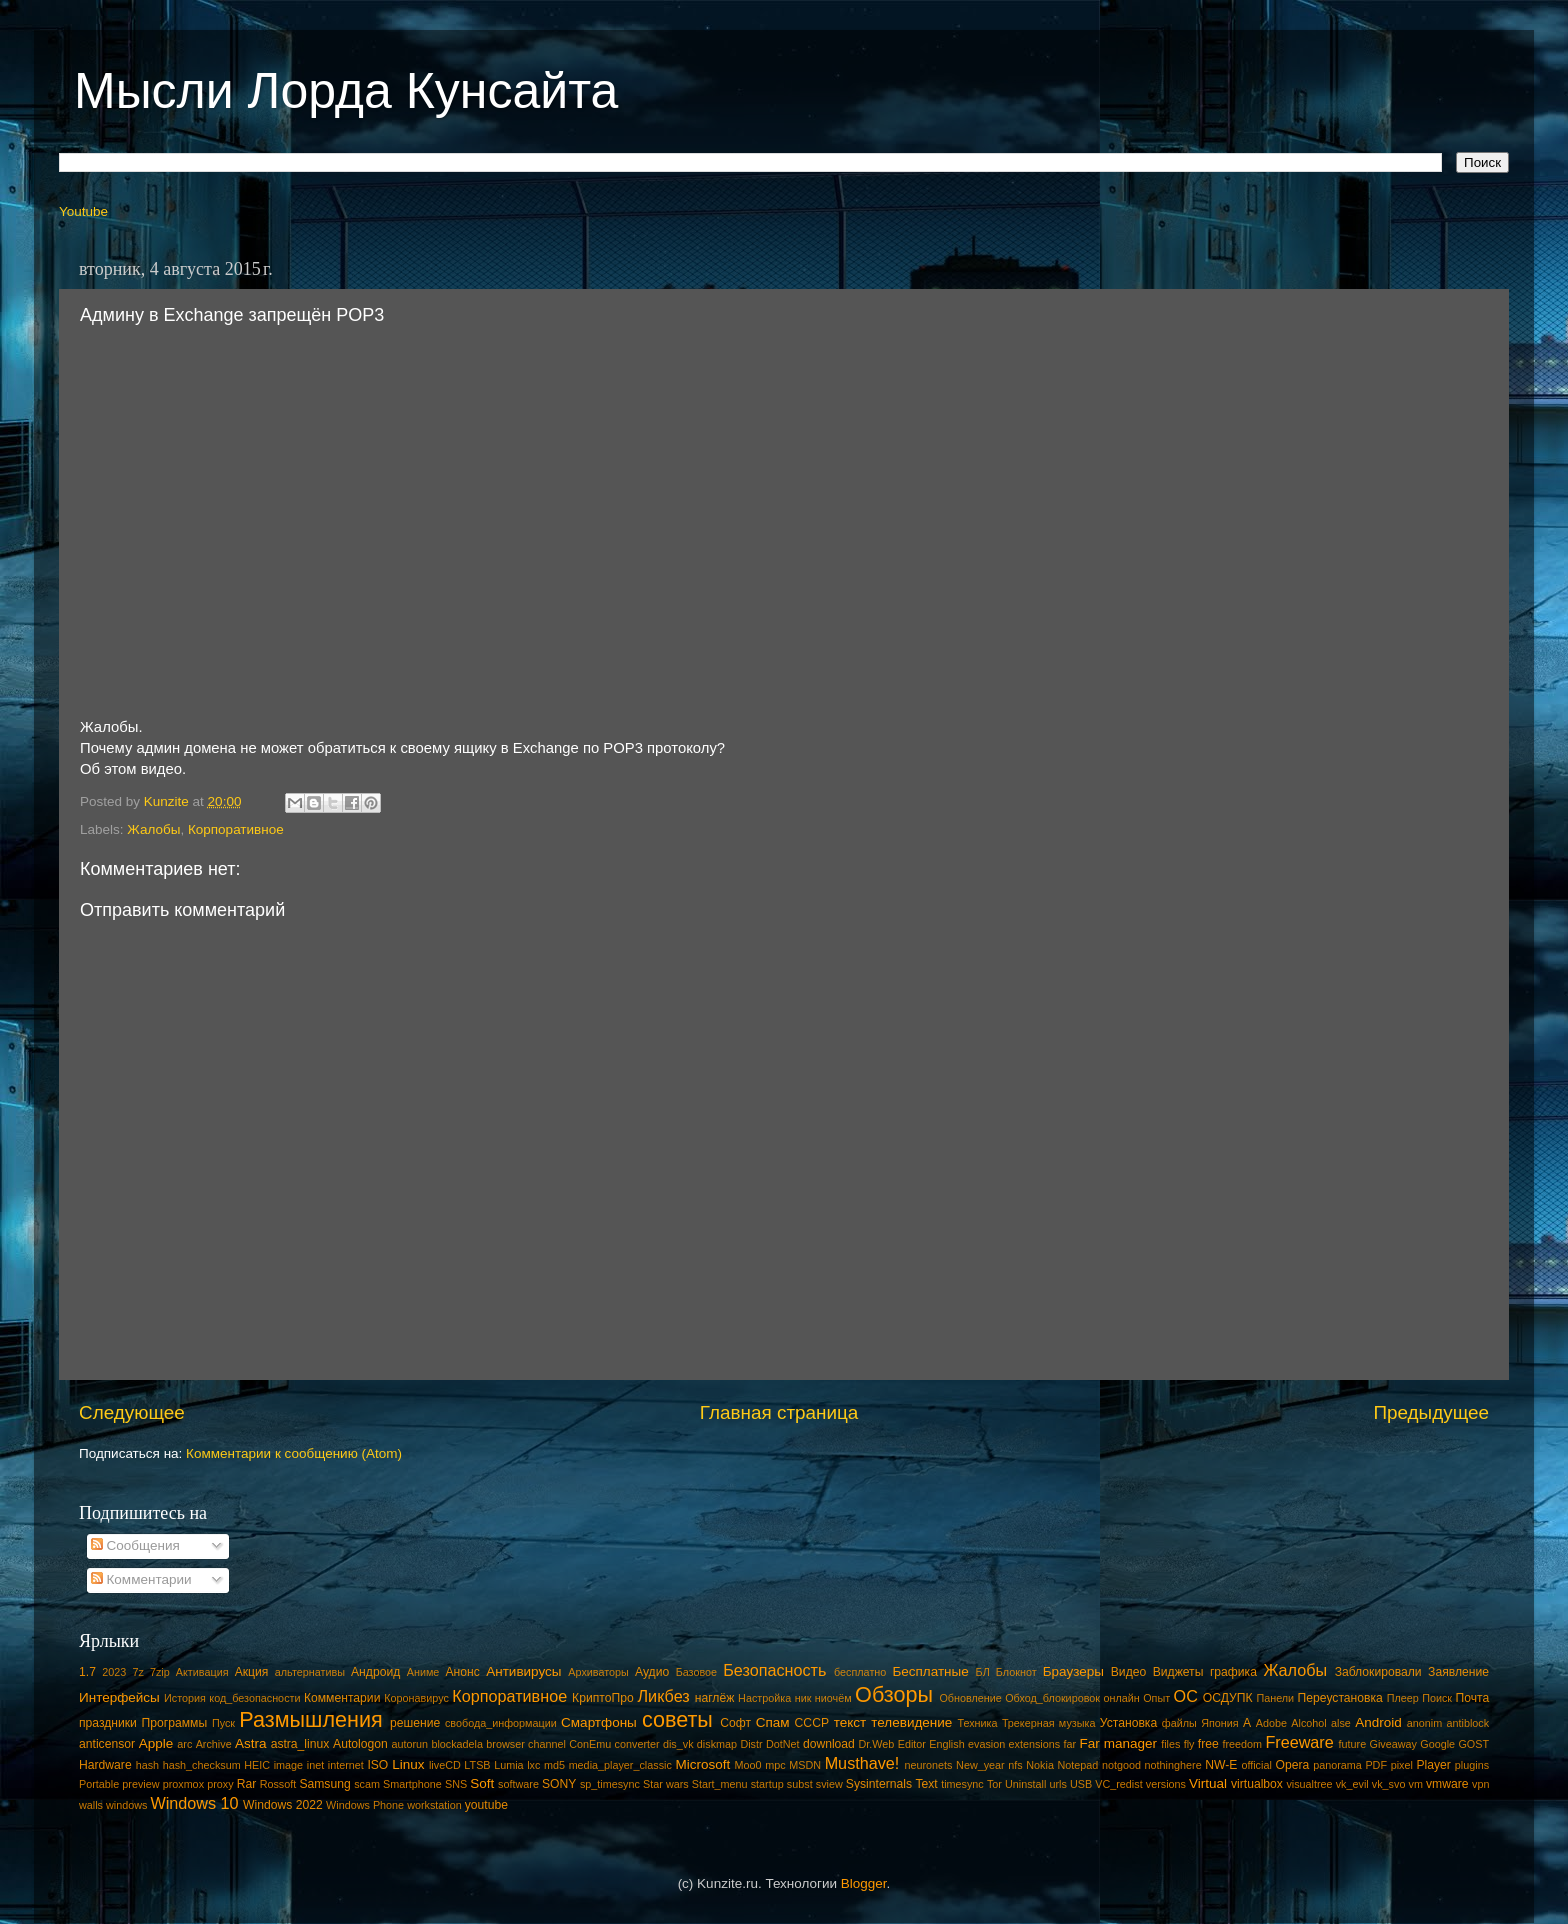  I want to click on Star wars, so click(666, 1784).